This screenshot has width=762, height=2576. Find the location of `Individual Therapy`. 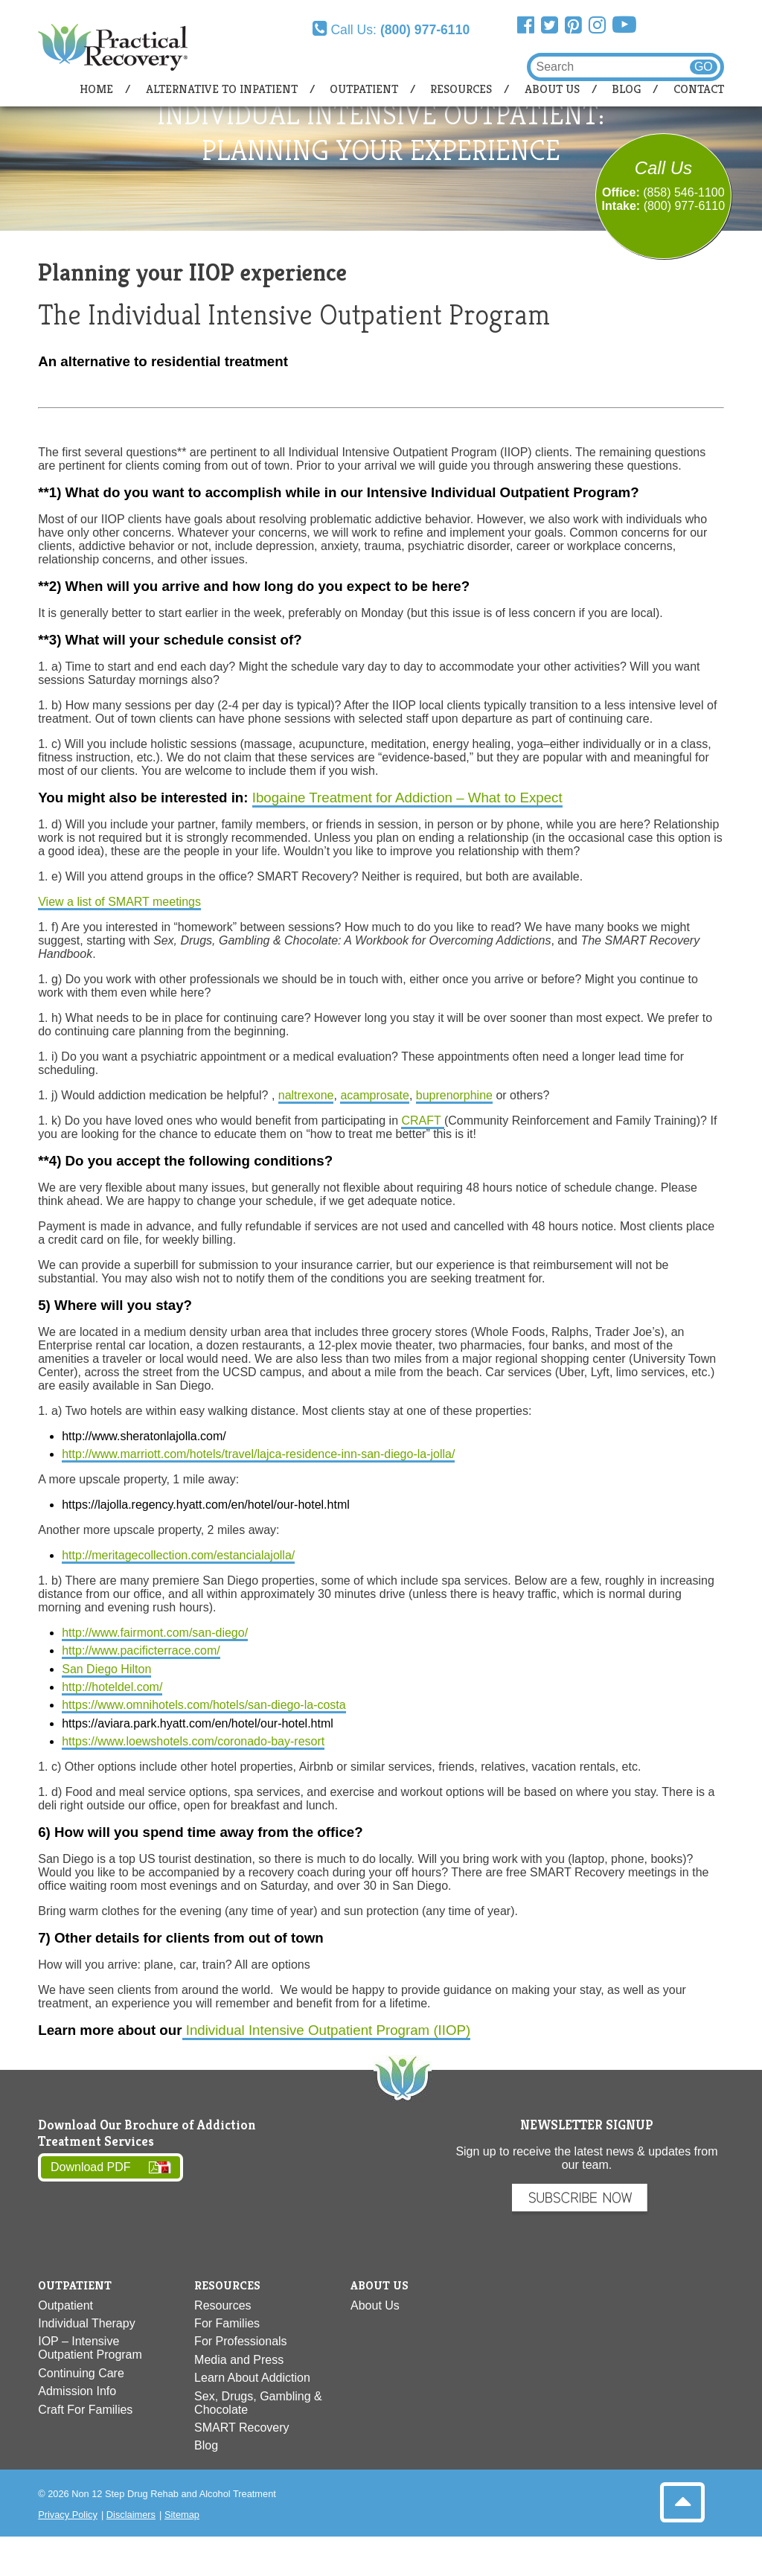

Individual Therapy is located at coordinates (86, 2323).